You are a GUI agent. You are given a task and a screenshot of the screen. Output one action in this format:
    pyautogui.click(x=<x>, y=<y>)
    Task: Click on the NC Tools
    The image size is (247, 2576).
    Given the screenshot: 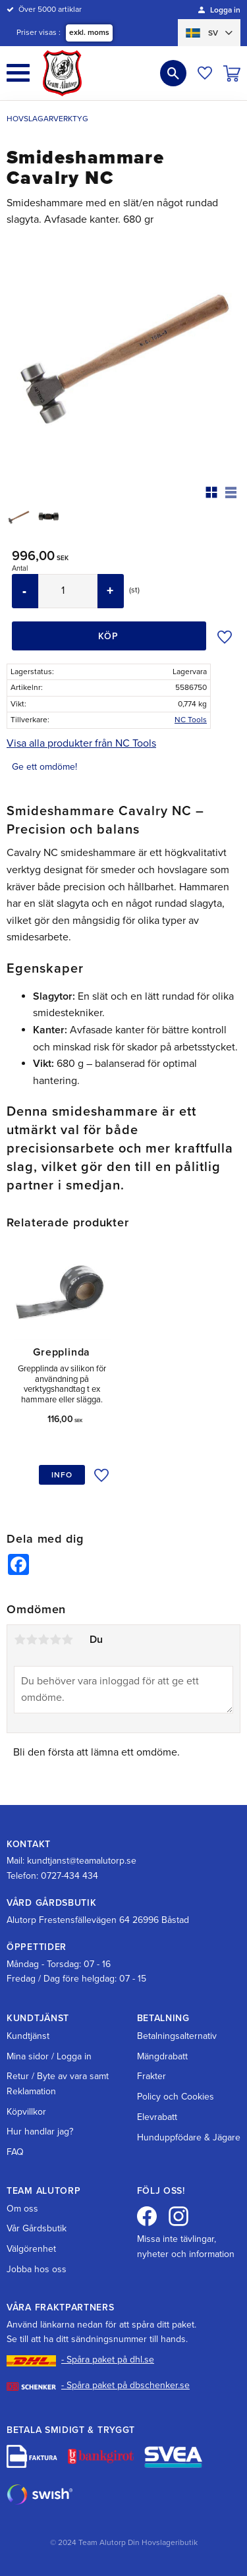 What is the action you would take?
    pyautogui.click(x=191, y=719)
    